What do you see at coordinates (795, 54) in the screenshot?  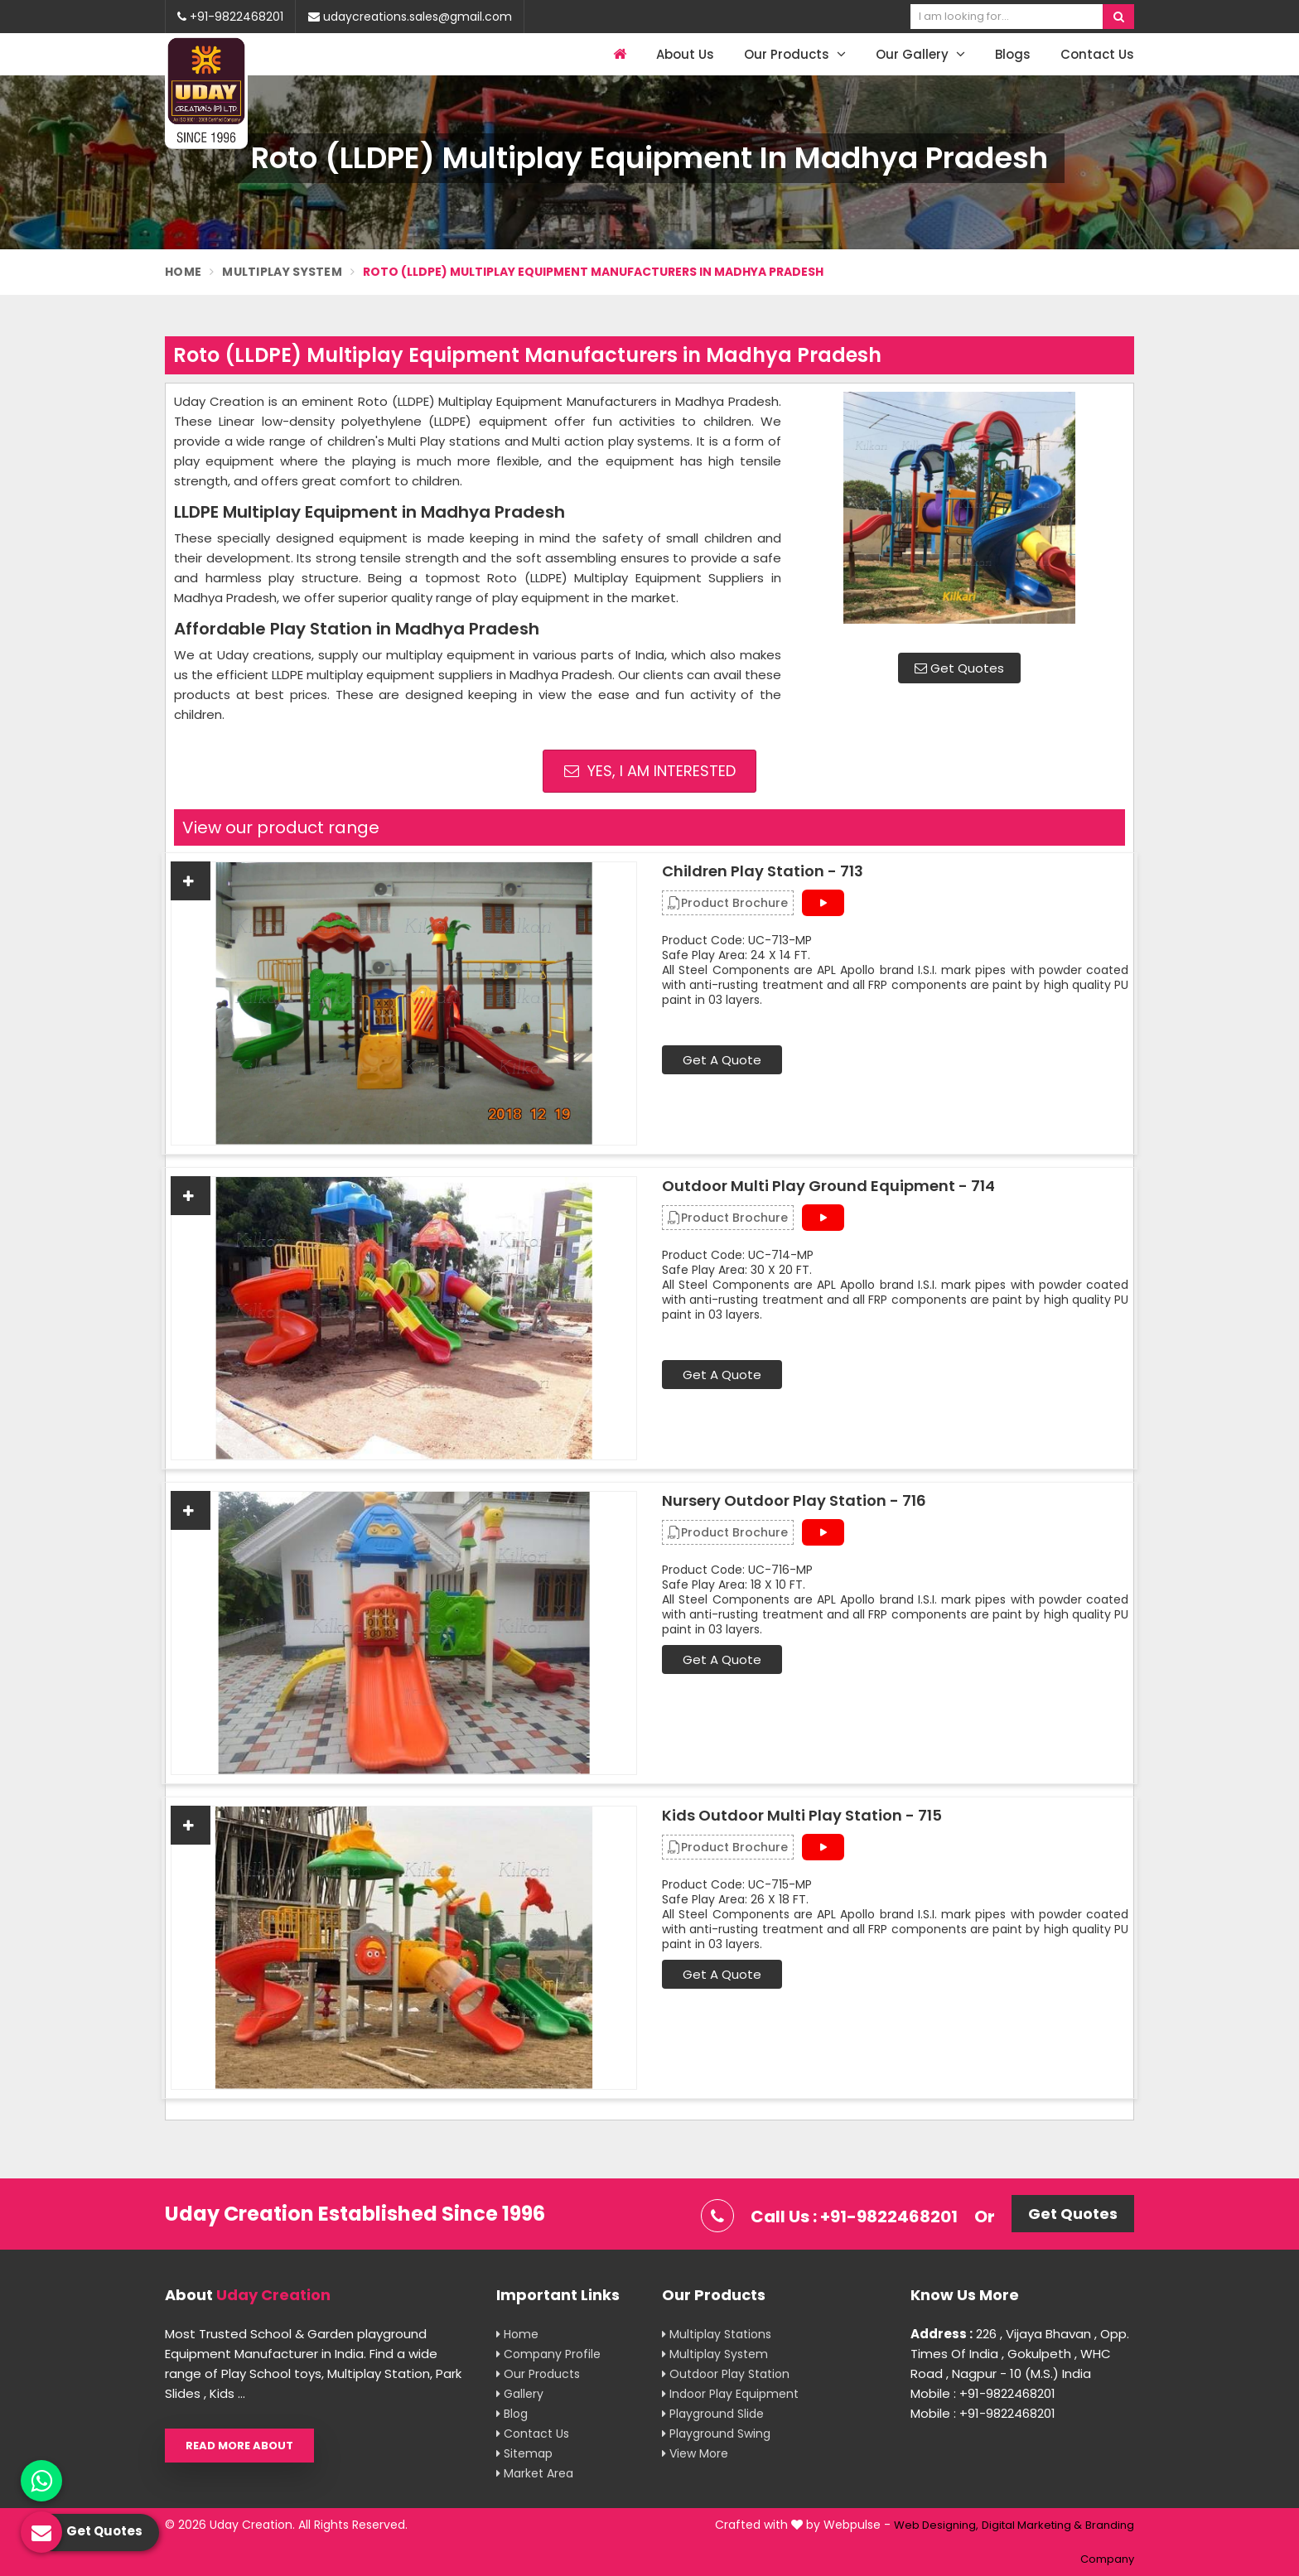 I see `Our Products` at bounding box center [795, 54].